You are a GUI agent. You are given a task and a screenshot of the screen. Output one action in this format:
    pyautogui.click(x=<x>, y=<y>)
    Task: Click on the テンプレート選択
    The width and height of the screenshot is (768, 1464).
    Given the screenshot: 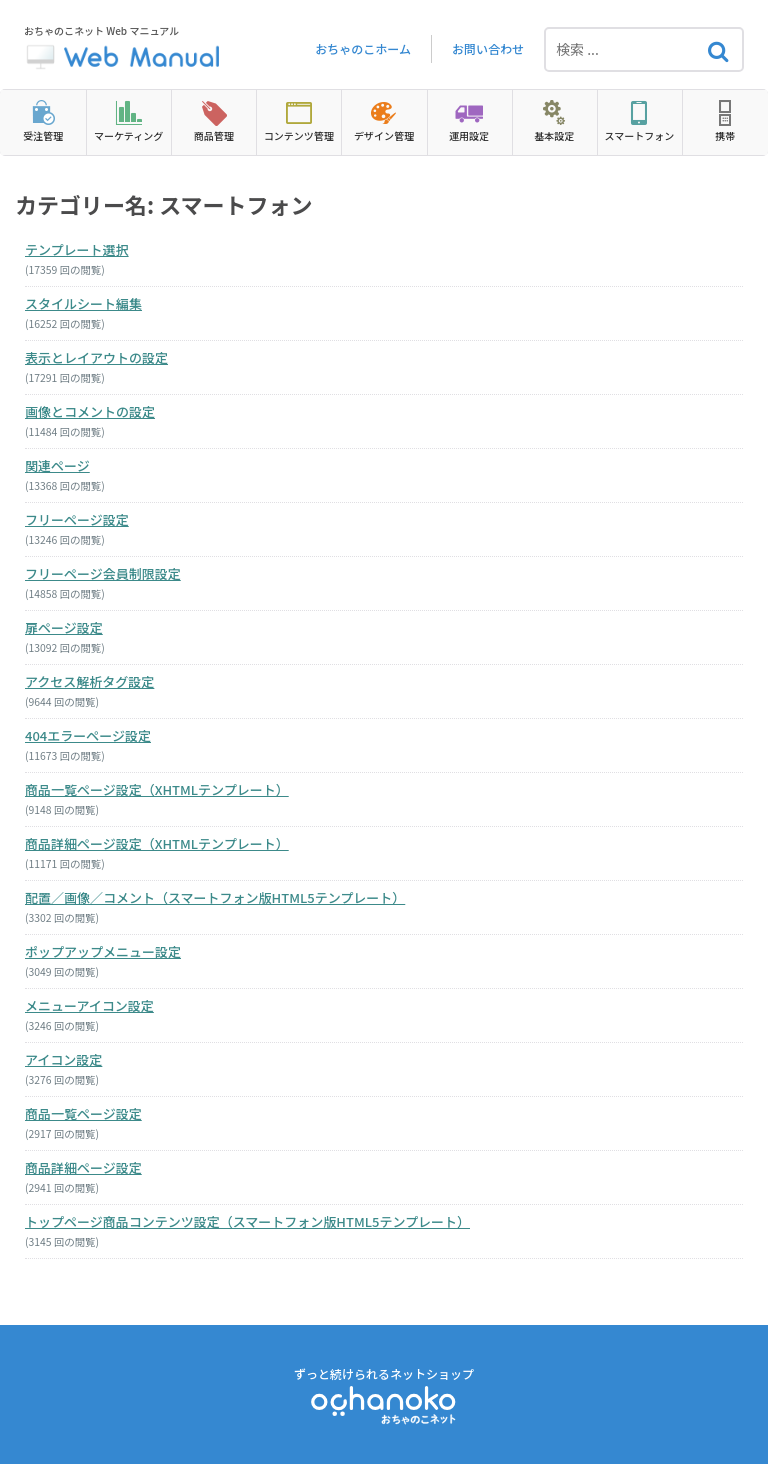 What is the action you would take?
    pyautogui.click(x=77, y=249)
    